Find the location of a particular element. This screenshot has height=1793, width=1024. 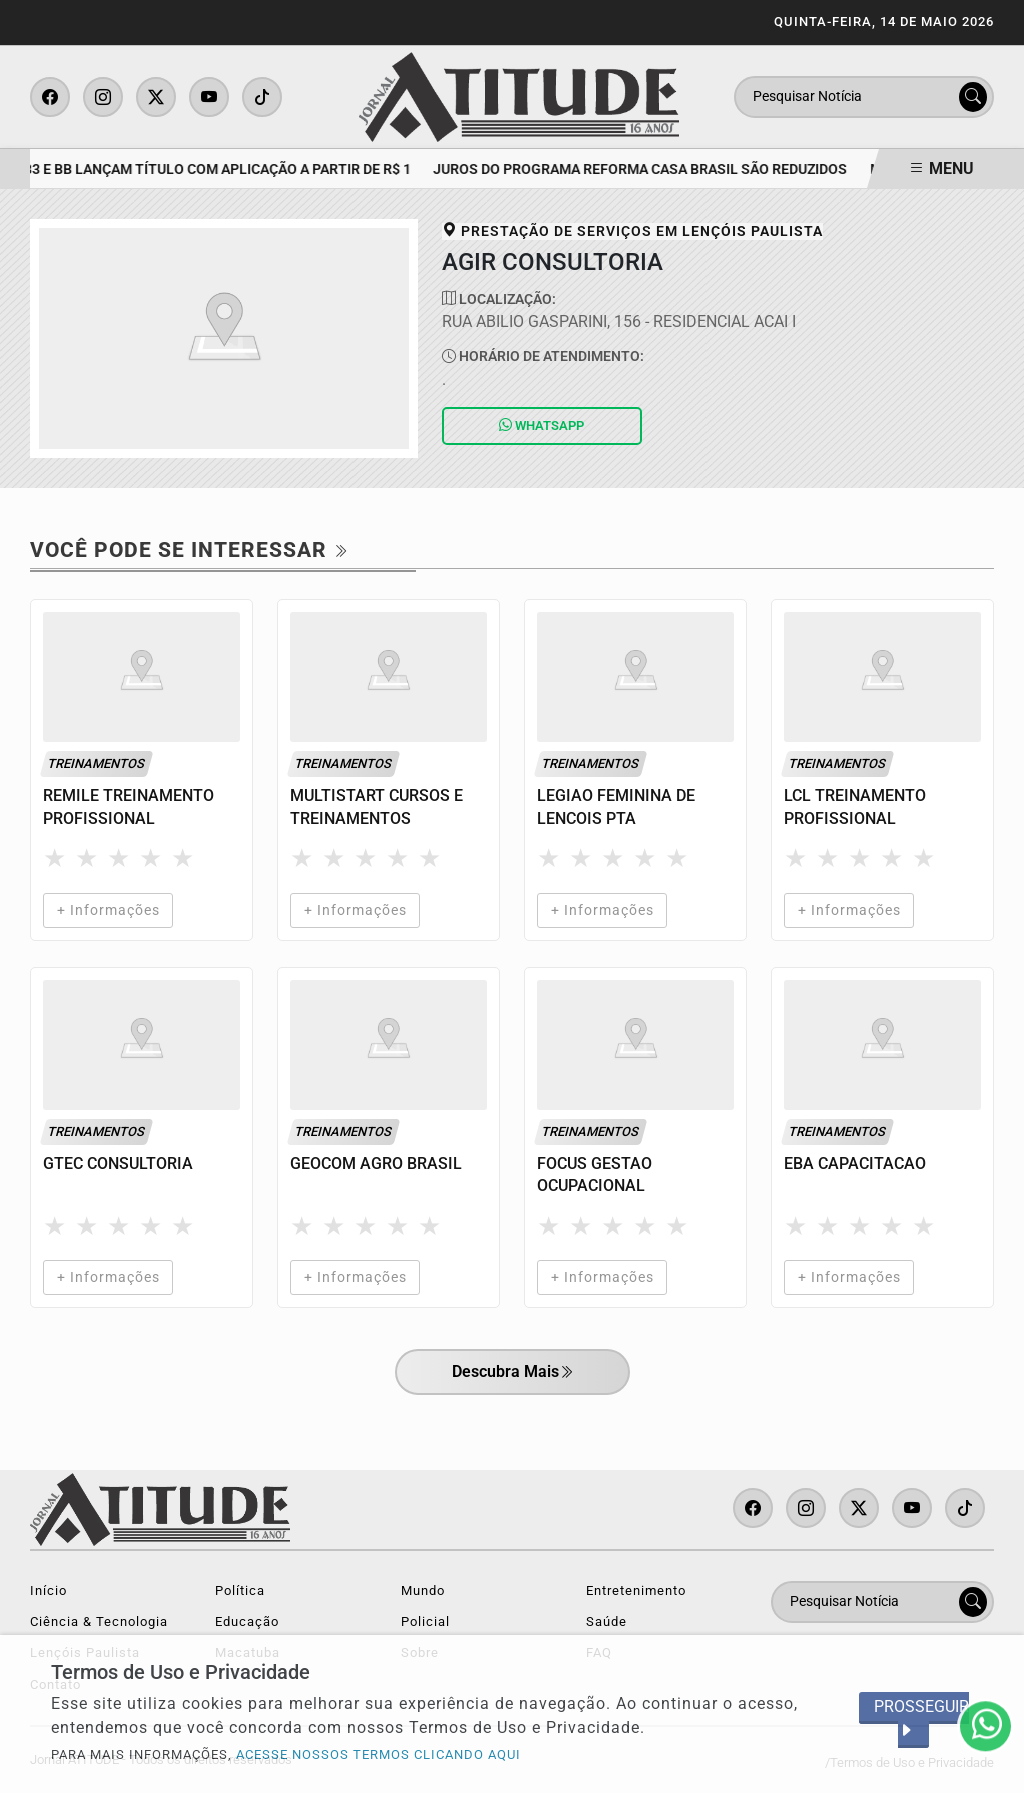

Mundo is located at coordinates (423, 1590).